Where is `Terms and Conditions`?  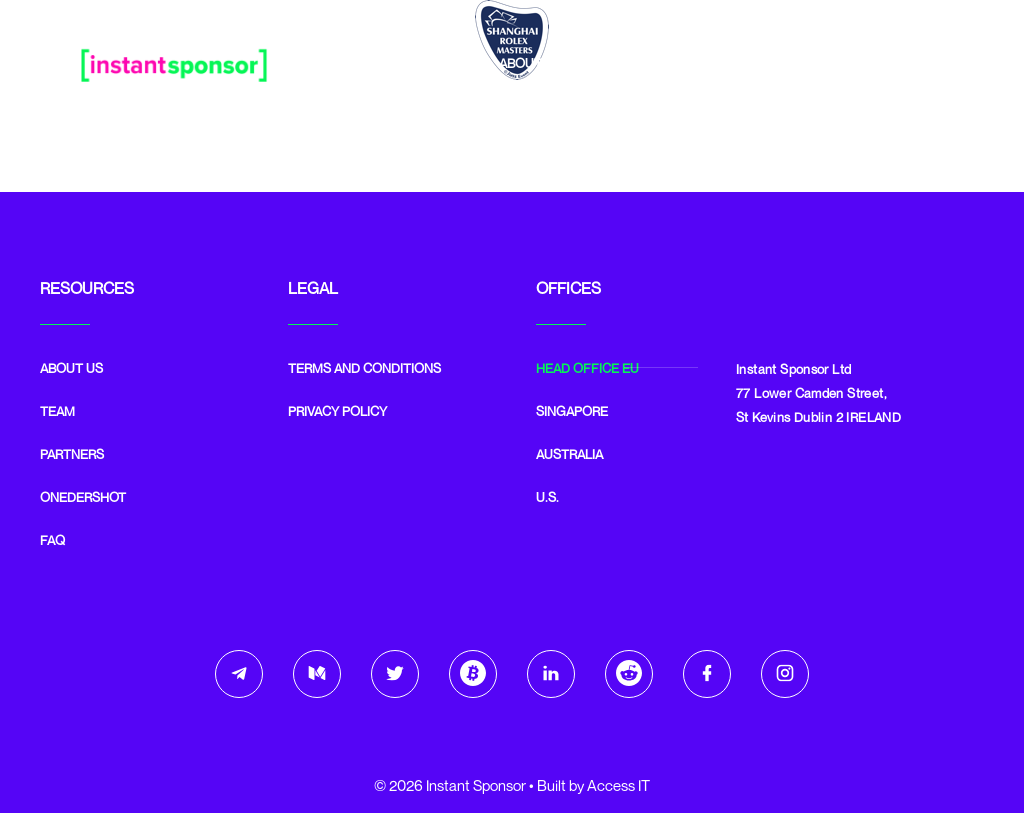 Terms and Conditions is located at coordinates (364, 368).